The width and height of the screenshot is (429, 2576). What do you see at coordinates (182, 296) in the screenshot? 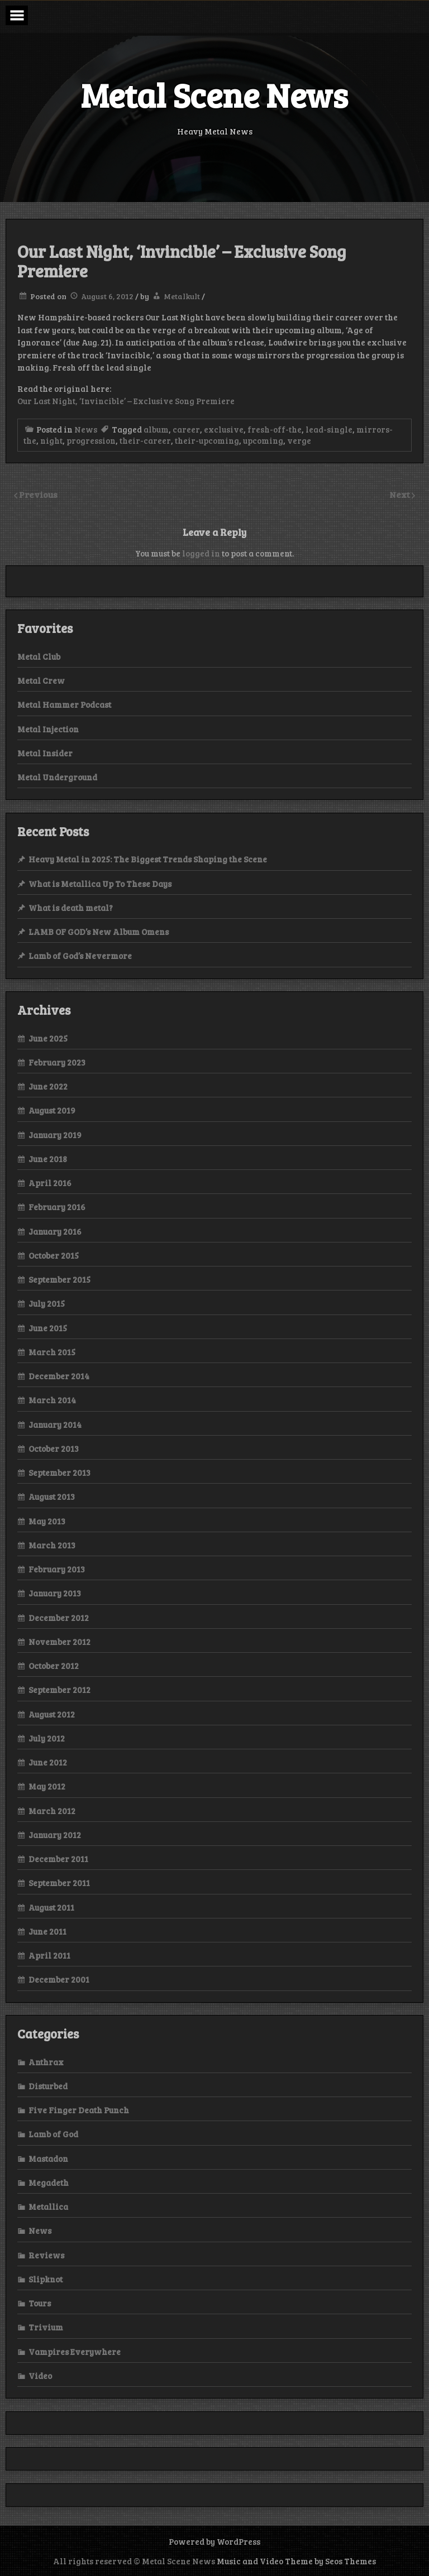
I see `Metalkult` at bounding box center [182, 296].